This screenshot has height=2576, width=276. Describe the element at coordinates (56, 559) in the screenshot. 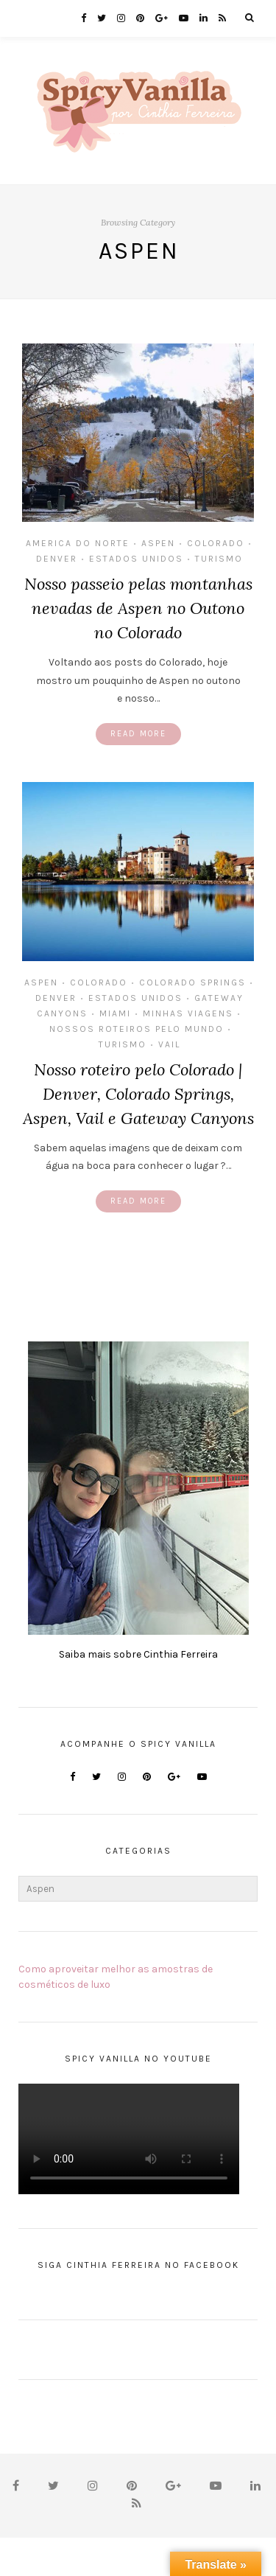

I see `Denver` at that location.